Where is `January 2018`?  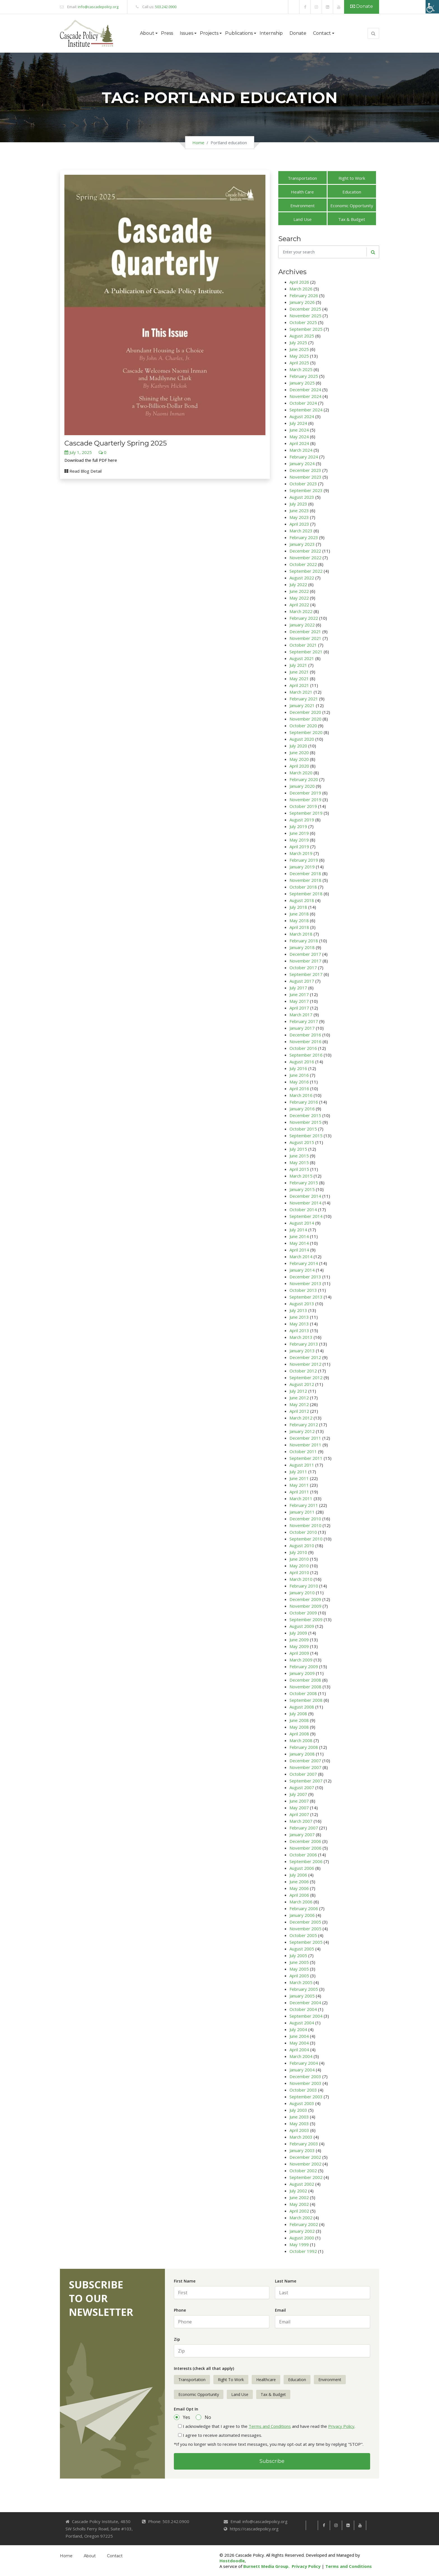
January 2018 is located at coordinates (302, 947).